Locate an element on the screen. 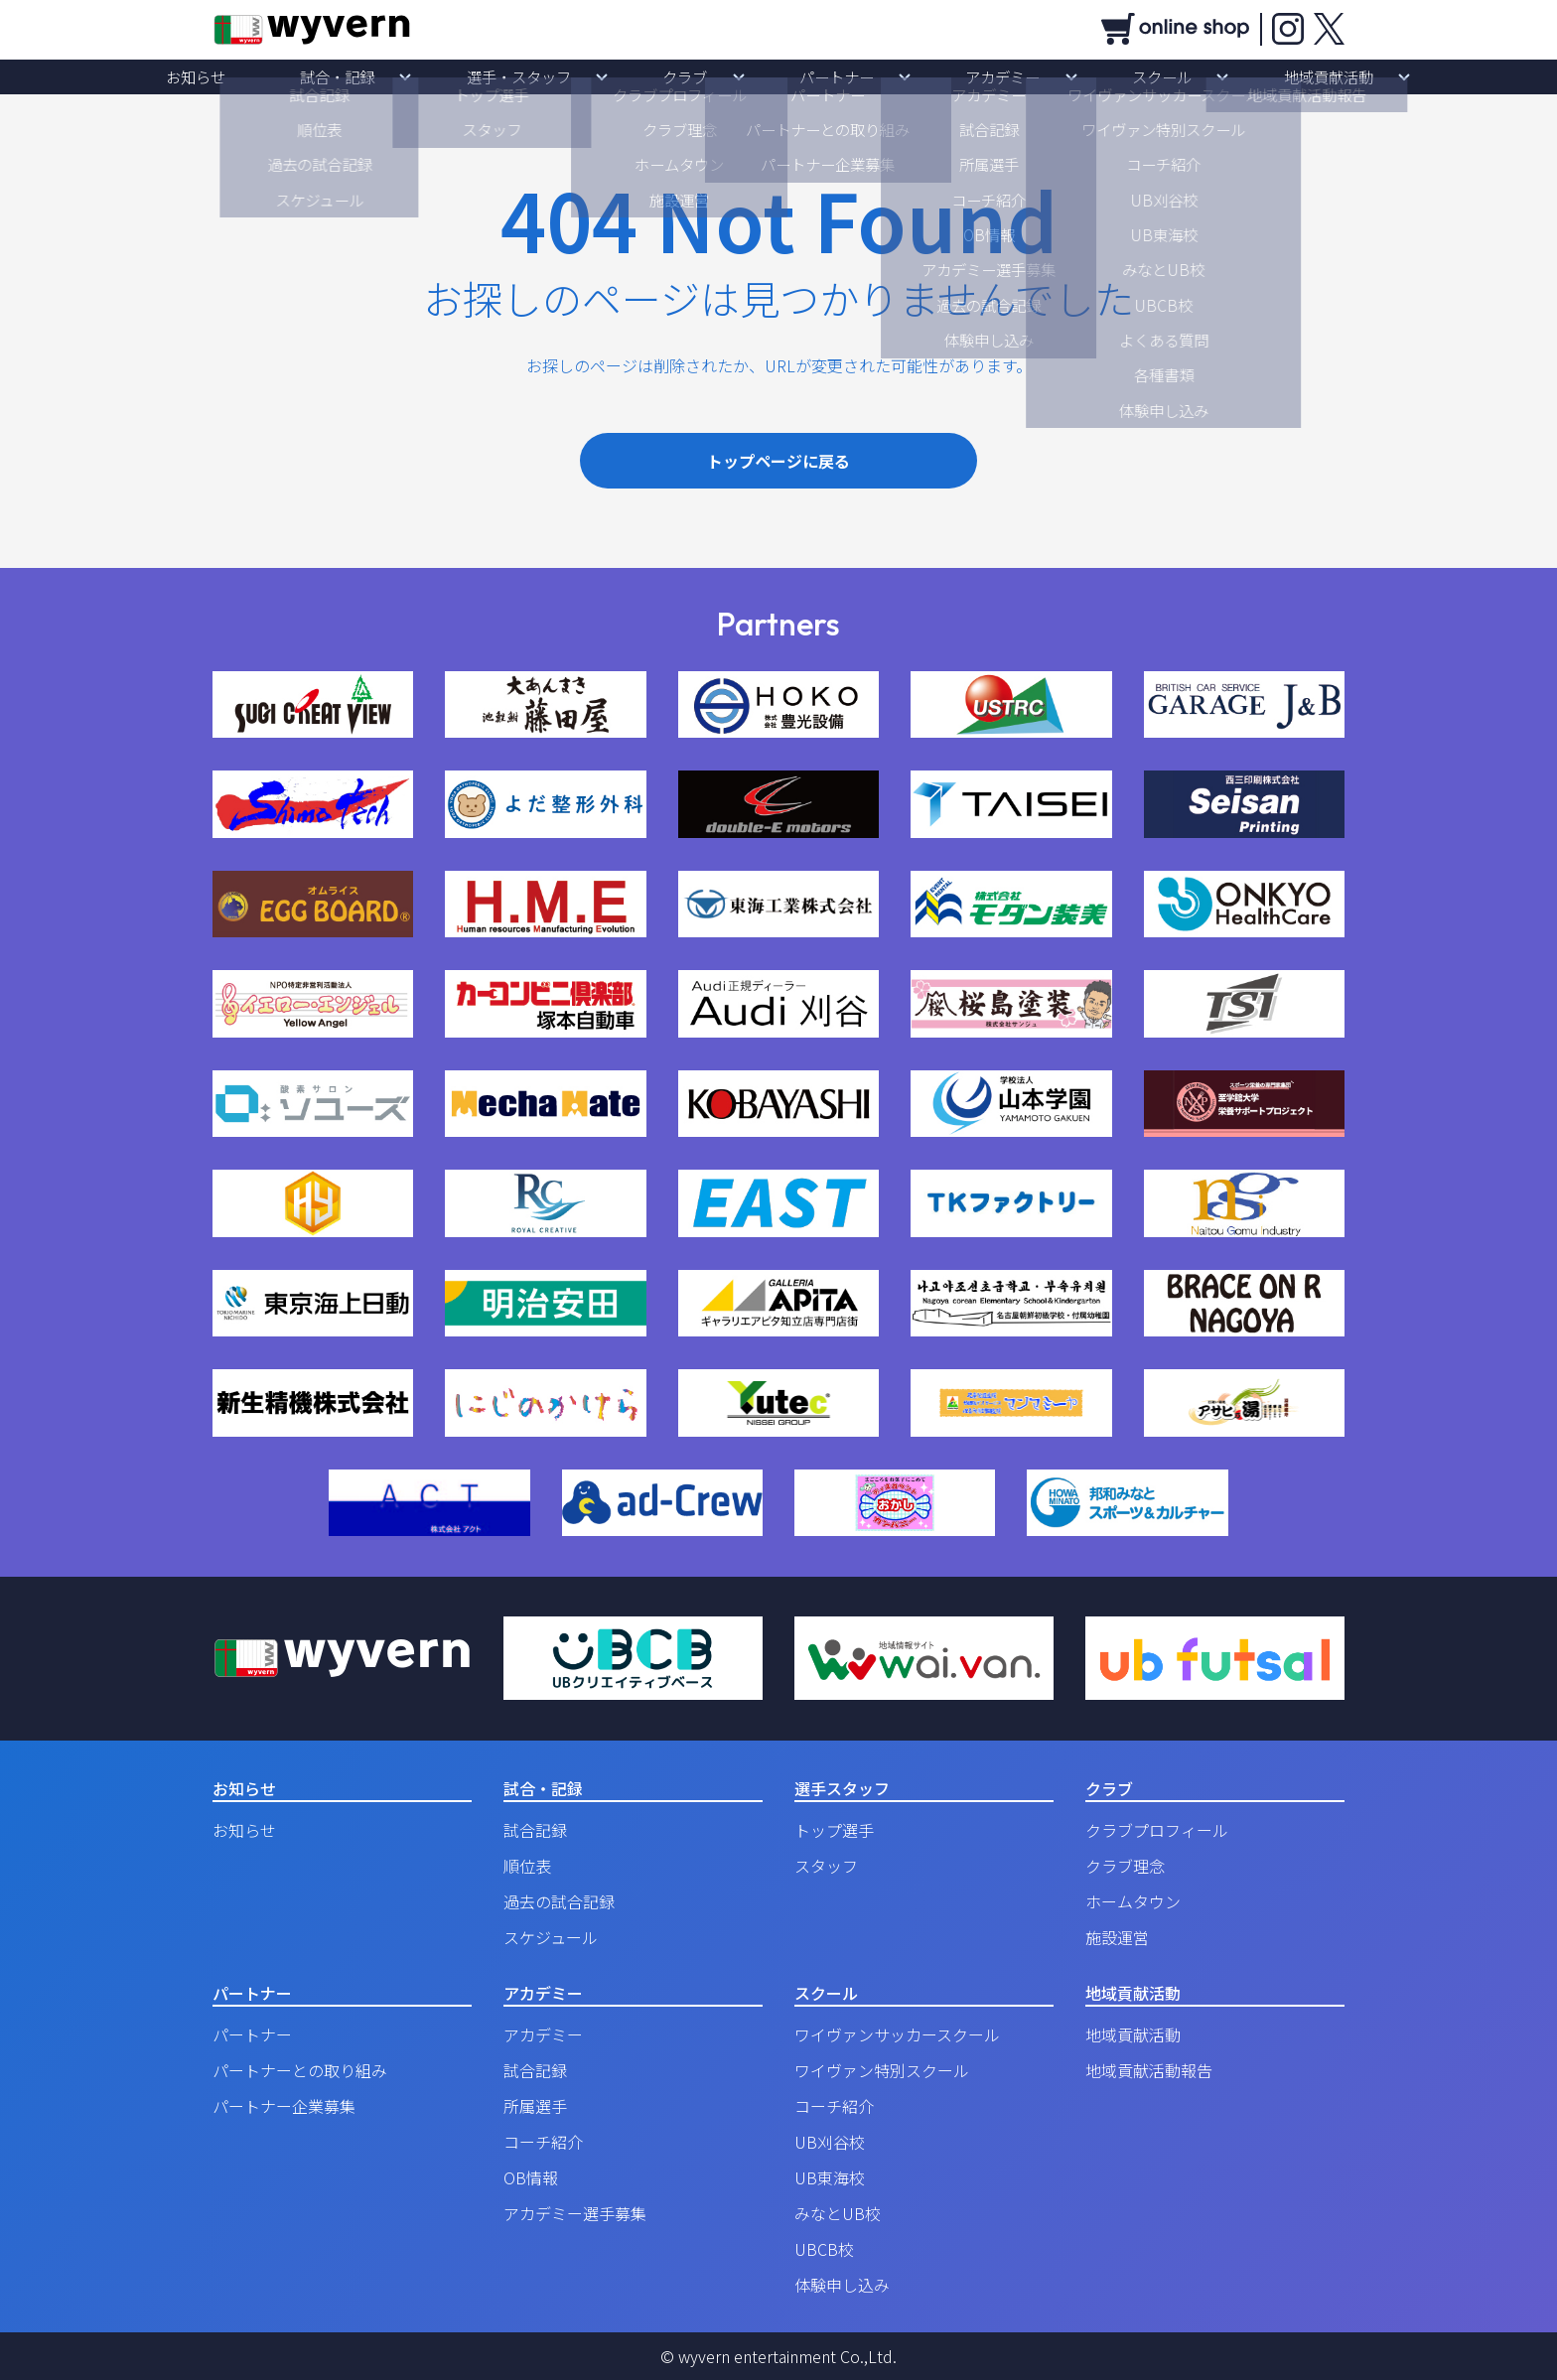  OB情報 is located at coordinates (530, 2177).